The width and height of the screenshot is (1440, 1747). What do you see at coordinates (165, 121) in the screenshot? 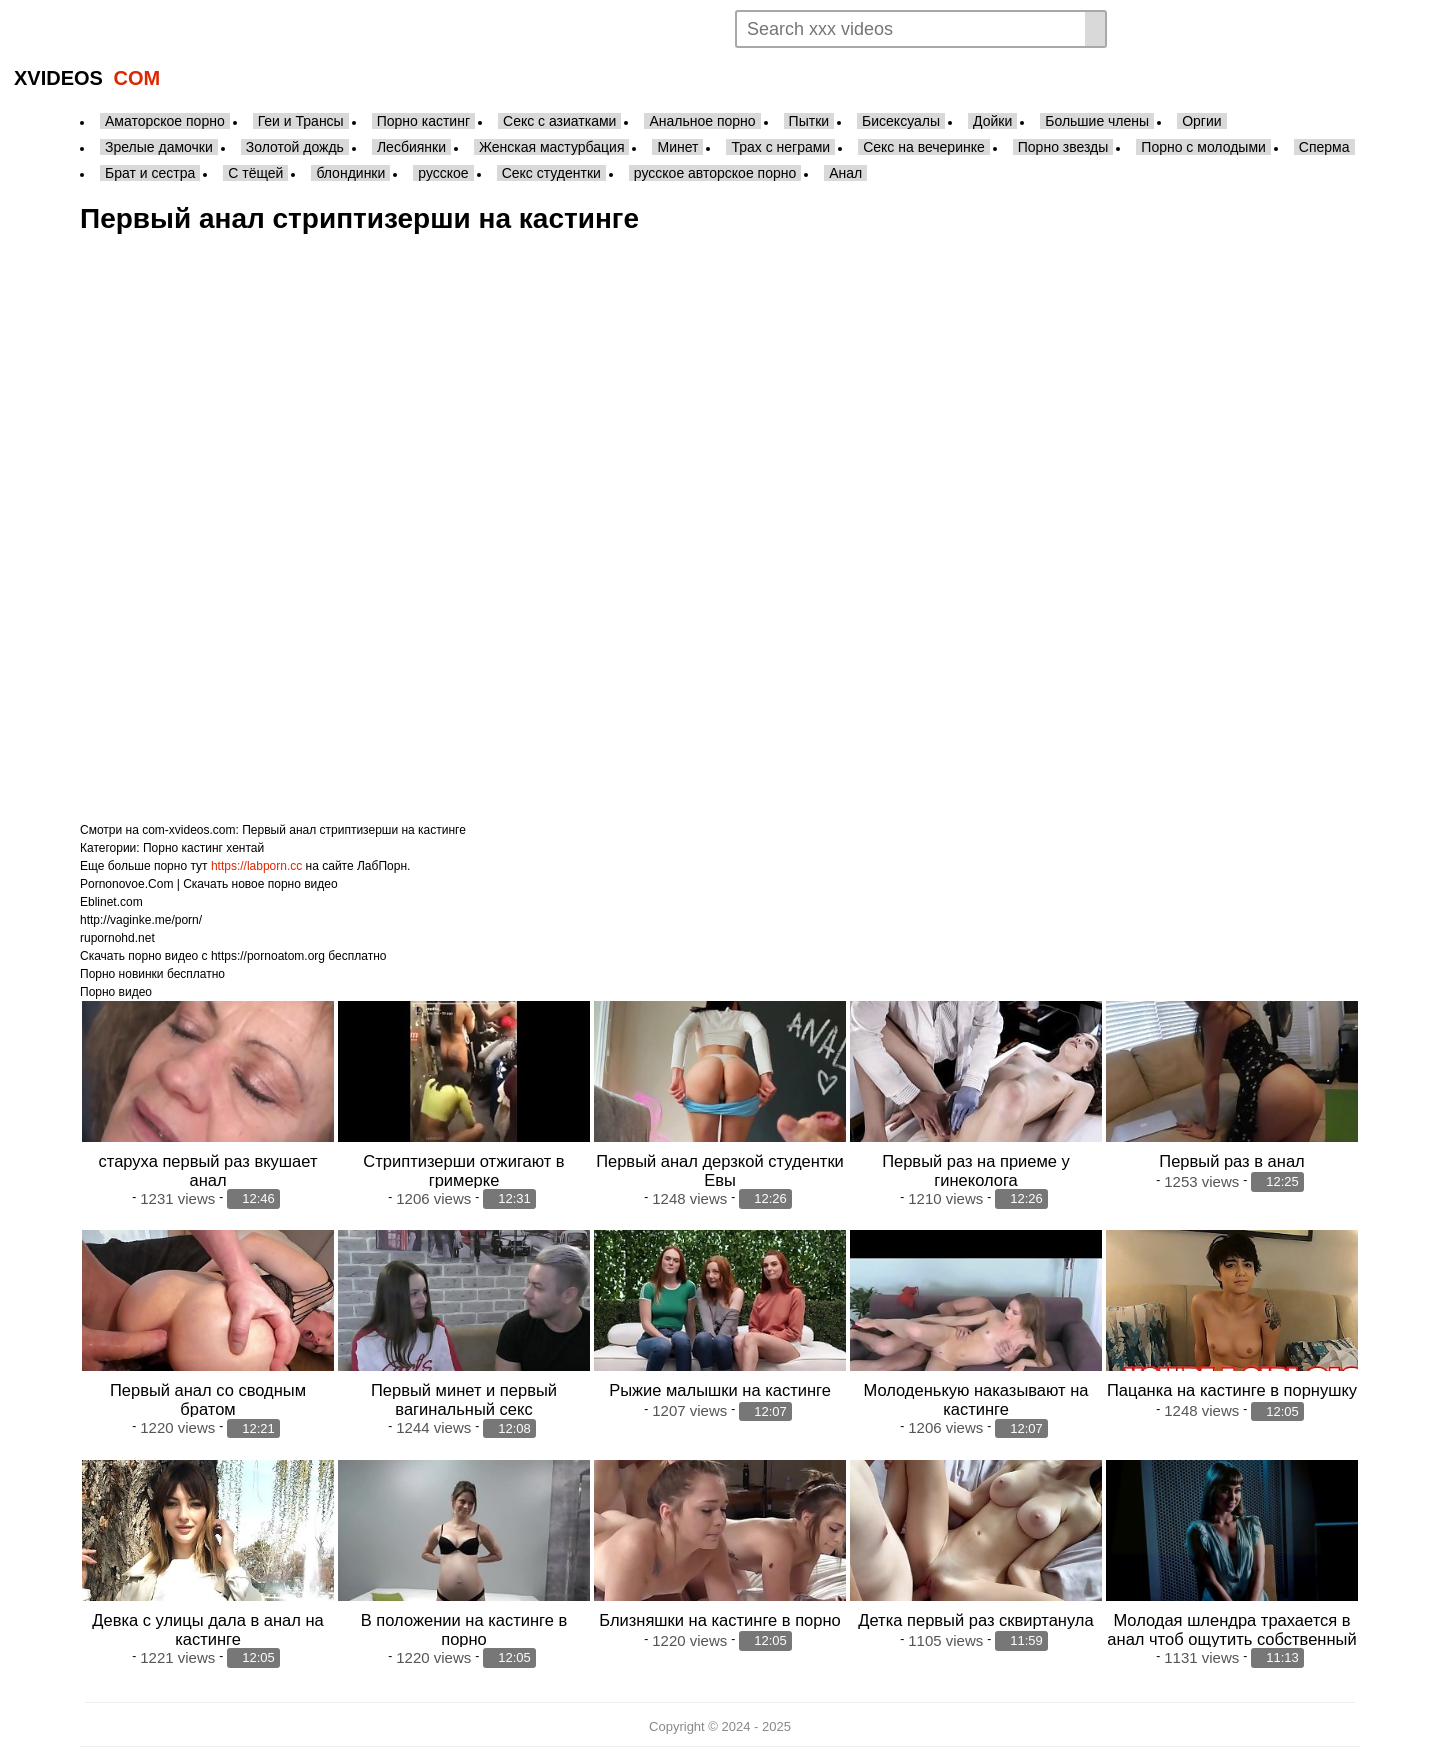
I see `Аматорское порно` at bounding box center [165, 121].